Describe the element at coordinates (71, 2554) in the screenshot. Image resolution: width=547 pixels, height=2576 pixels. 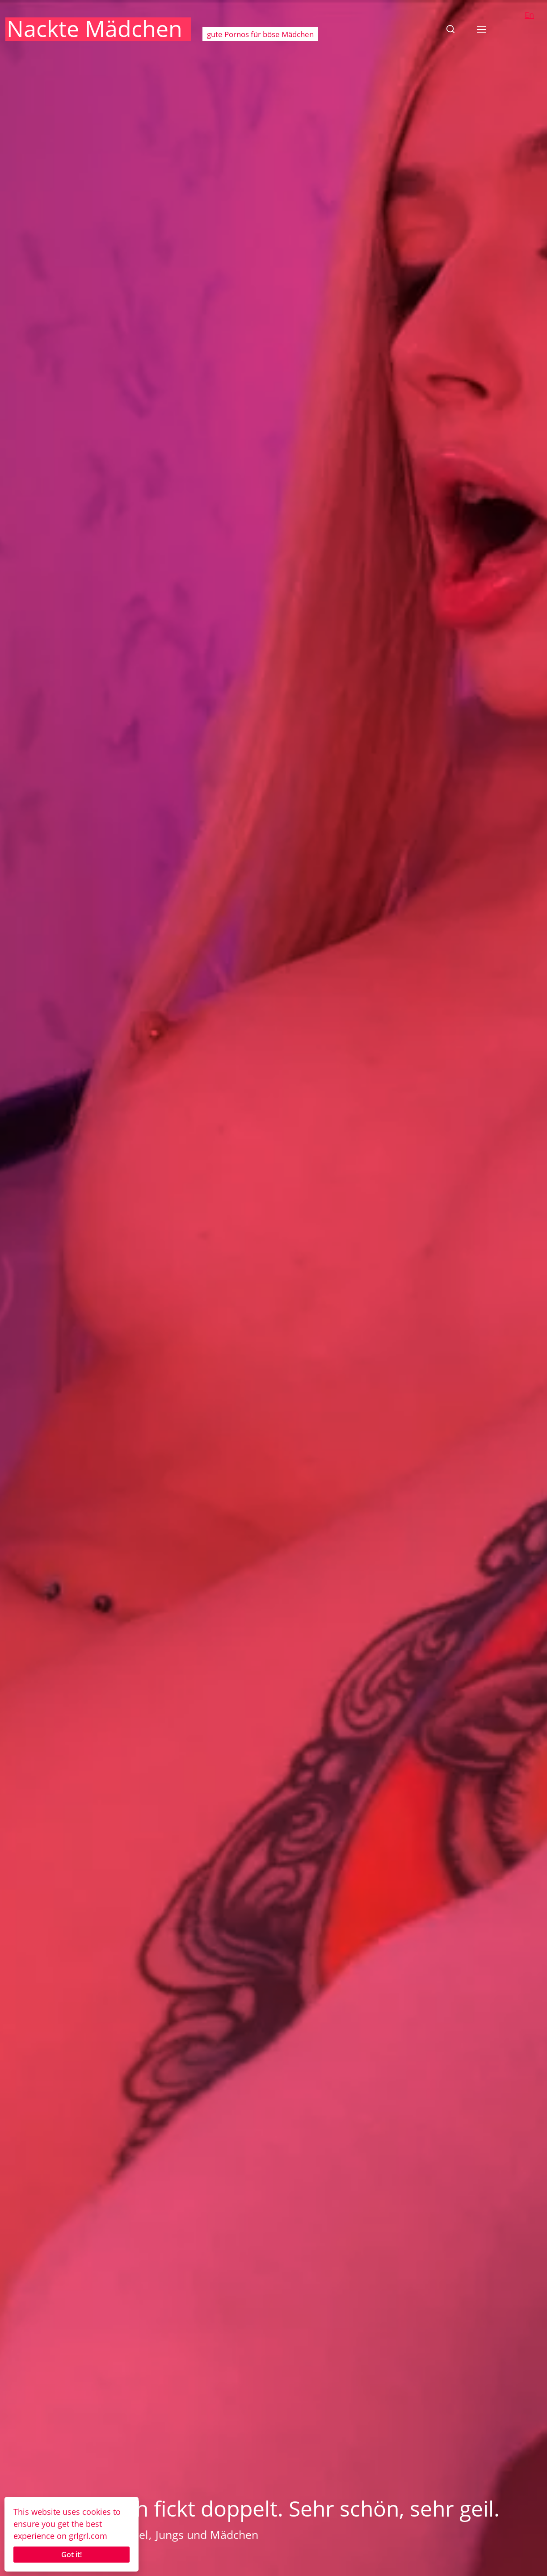
I see `Got it!` at that location.